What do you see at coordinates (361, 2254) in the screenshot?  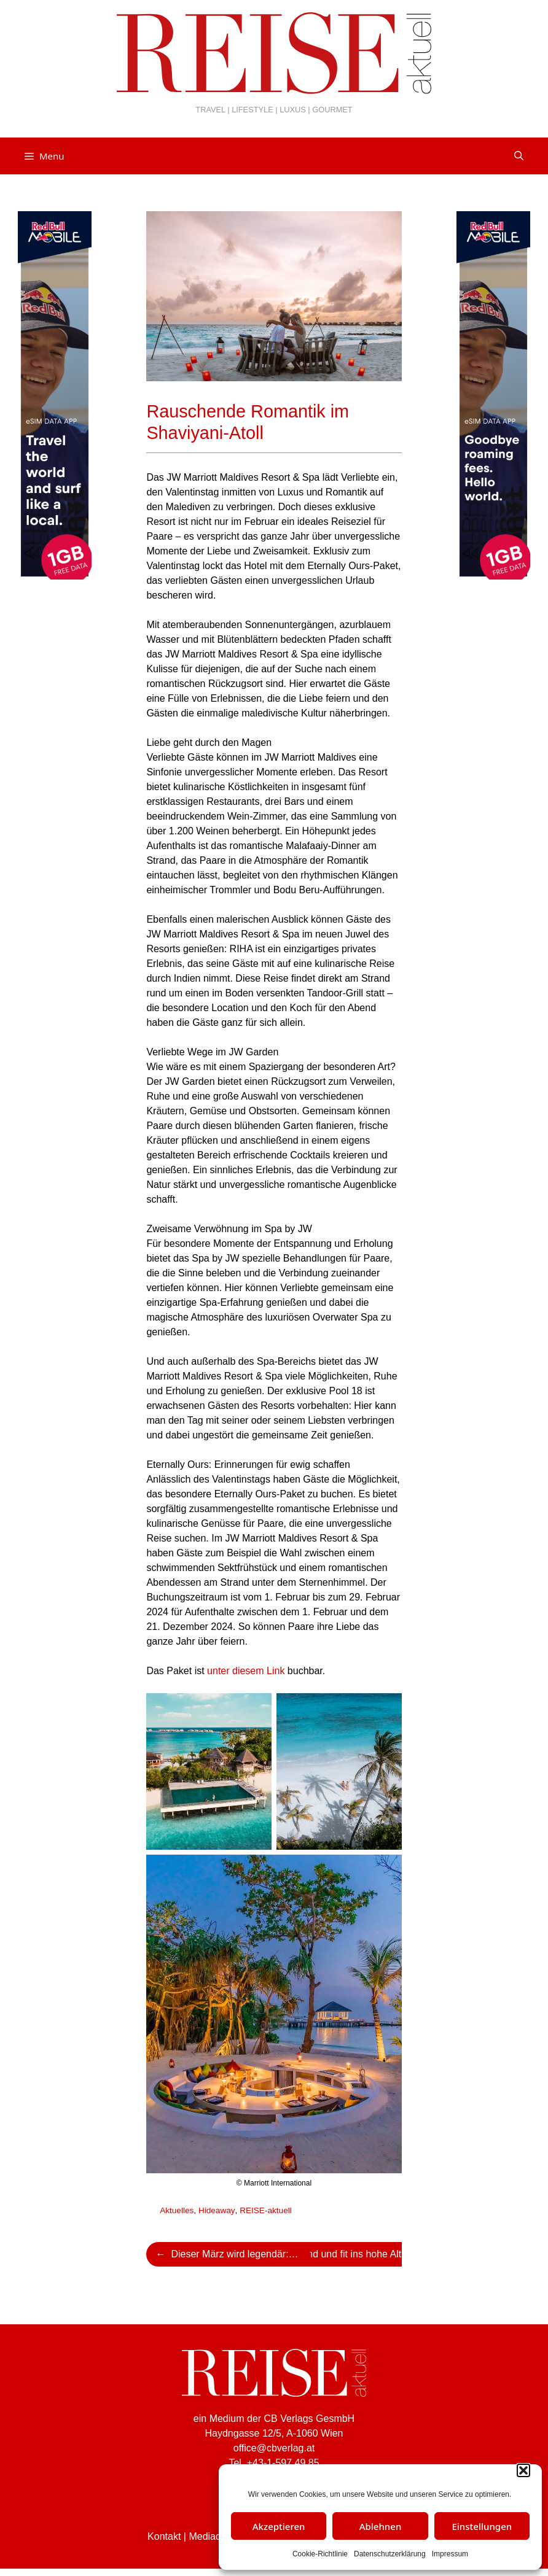 I see `Gesund und fit ins hohe Alter – Rüstige Senioren mit Vorbildwirkung` at bounding box center [361, 2254].